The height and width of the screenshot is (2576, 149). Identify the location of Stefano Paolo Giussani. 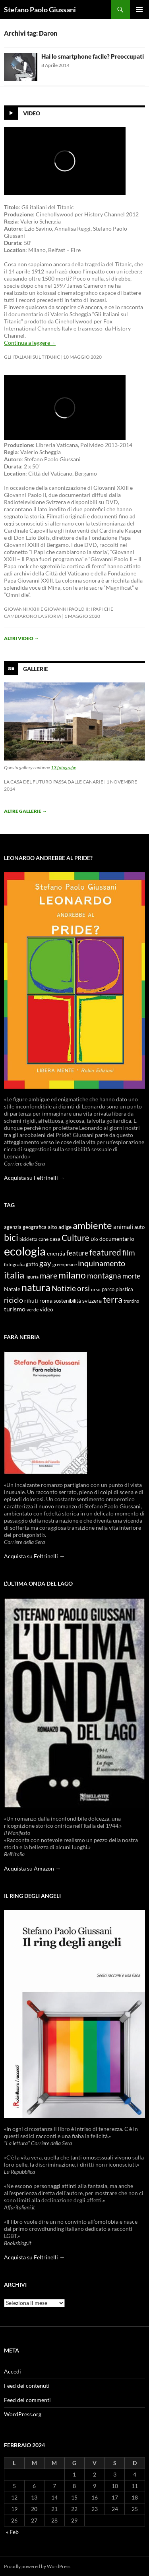
(40, 9).